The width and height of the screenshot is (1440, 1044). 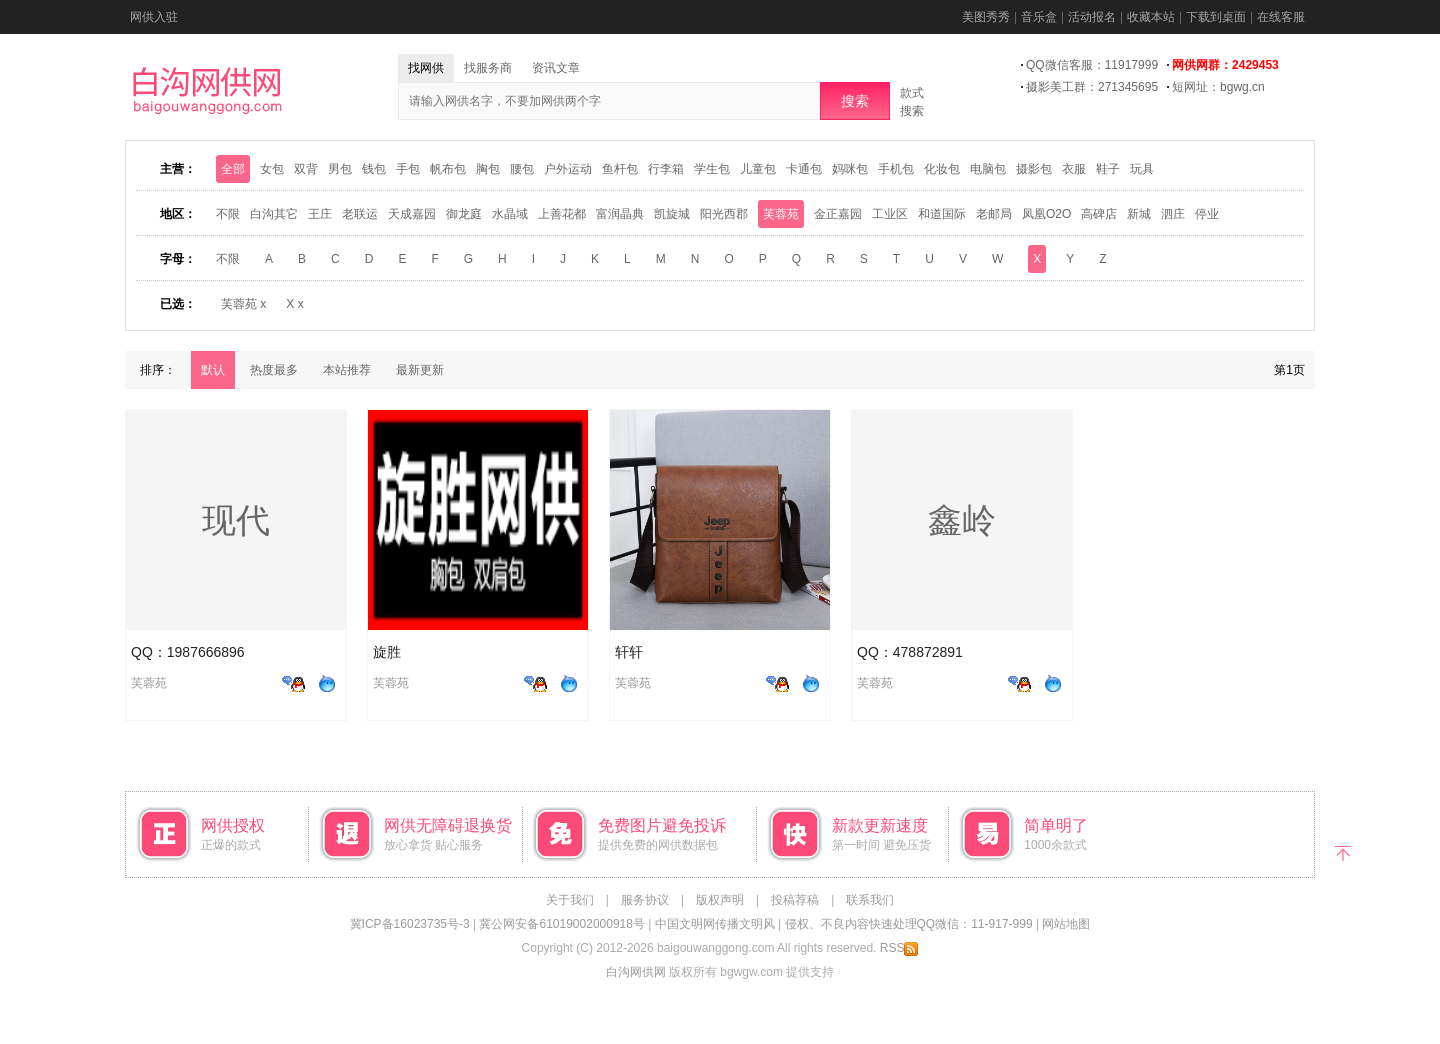 I want to click on 在线客服, so click(x=1281, y=17).